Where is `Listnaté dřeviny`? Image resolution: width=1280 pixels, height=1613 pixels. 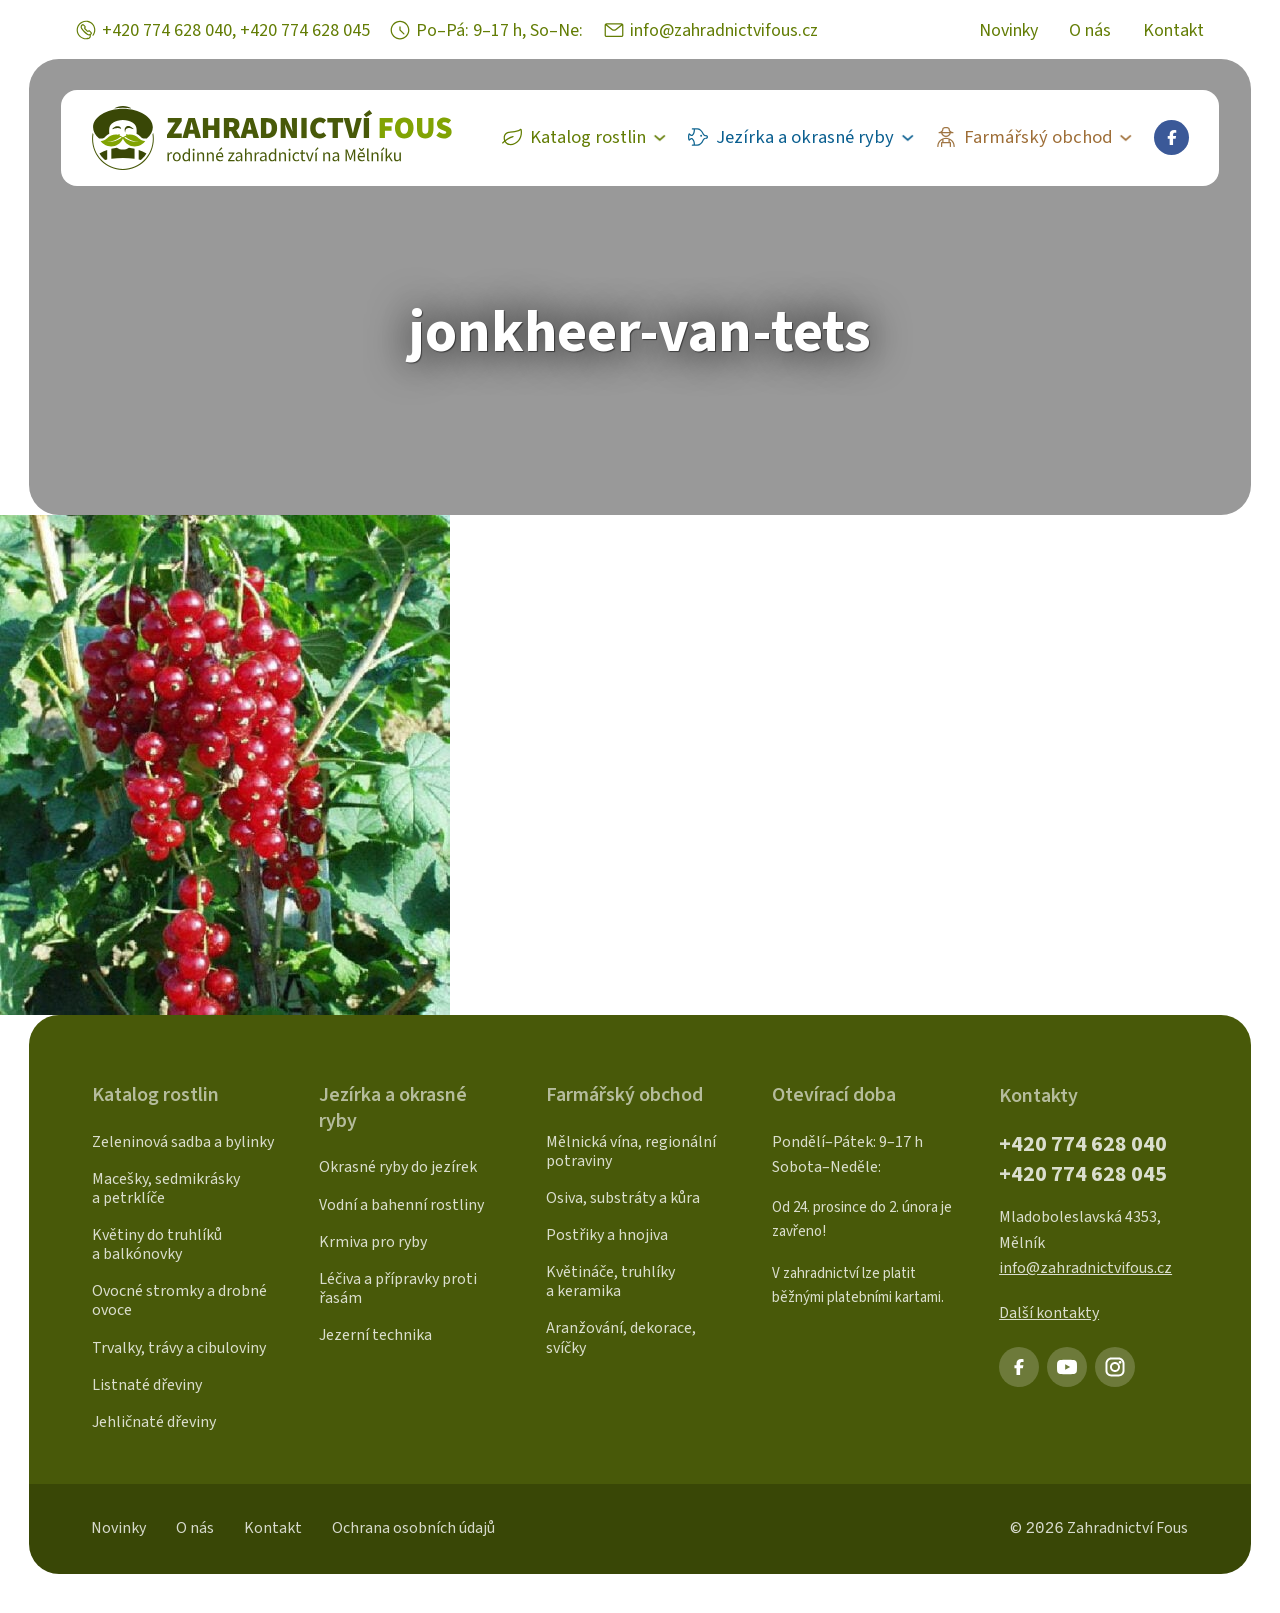
Listnaté dřeviny is located at coordinates (147, 1385).